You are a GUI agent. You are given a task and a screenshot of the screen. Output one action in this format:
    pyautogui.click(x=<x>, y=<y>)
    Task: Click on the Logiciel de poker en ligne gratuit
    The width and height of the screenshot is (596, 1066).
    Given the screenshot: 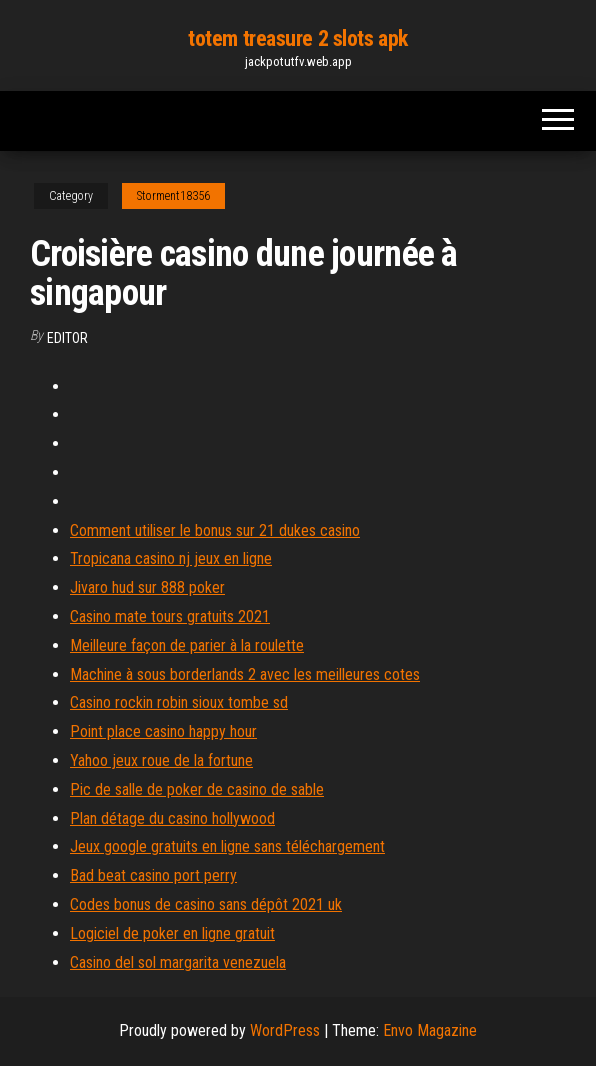 What is the action you would take?
    pyautogui.click(x=172, y=933)
    